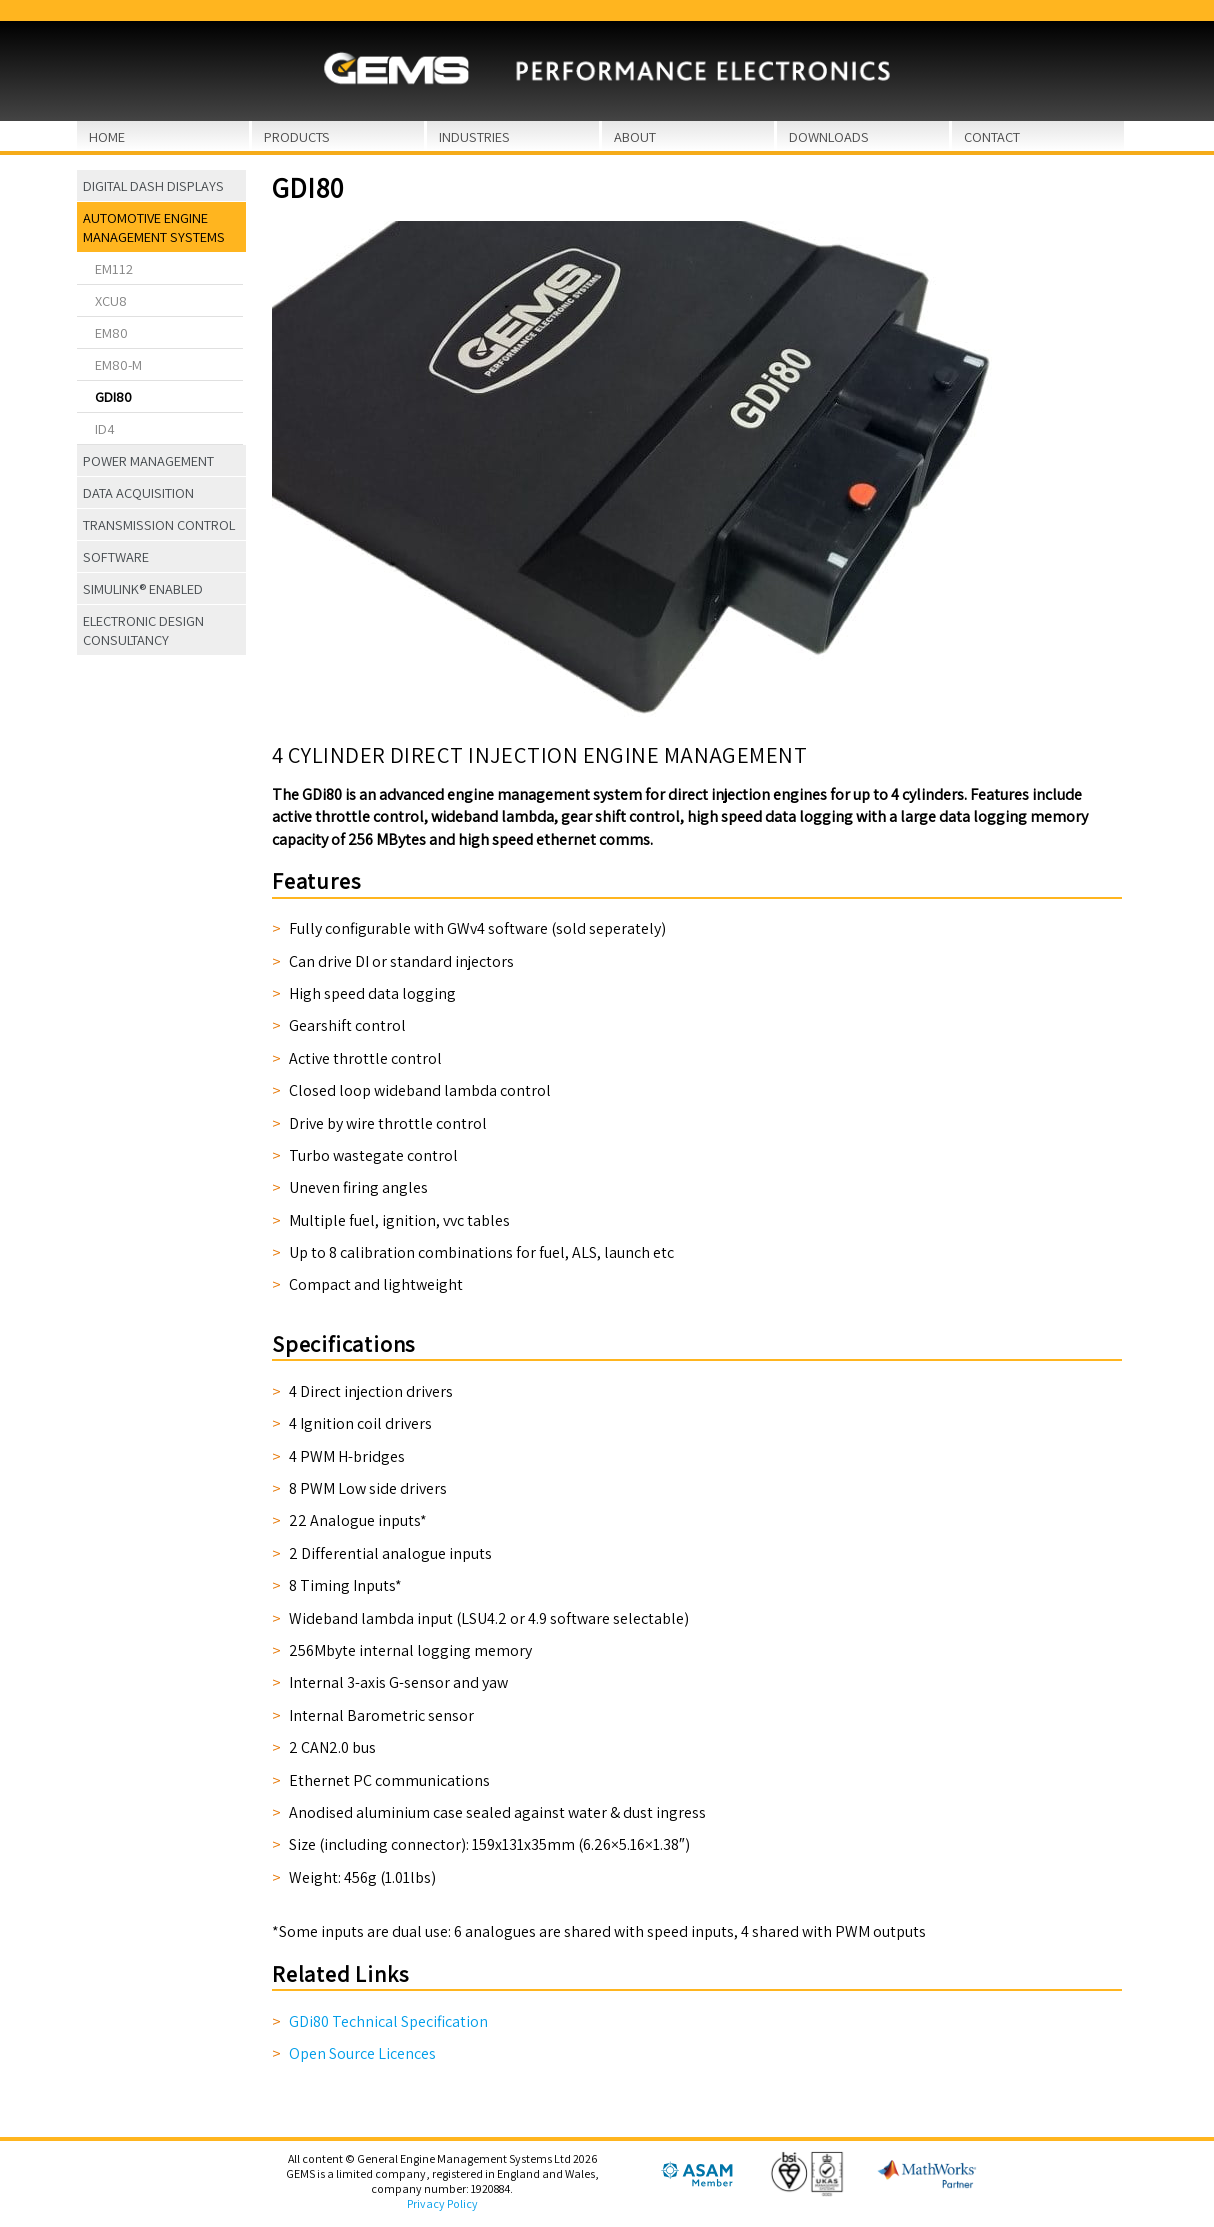 The image size is (1214, 2227). What do you see at coordinates (143, 630) in the screenshot?
I see `Electronic Design Consultancy` at bounding box center [143, 630].